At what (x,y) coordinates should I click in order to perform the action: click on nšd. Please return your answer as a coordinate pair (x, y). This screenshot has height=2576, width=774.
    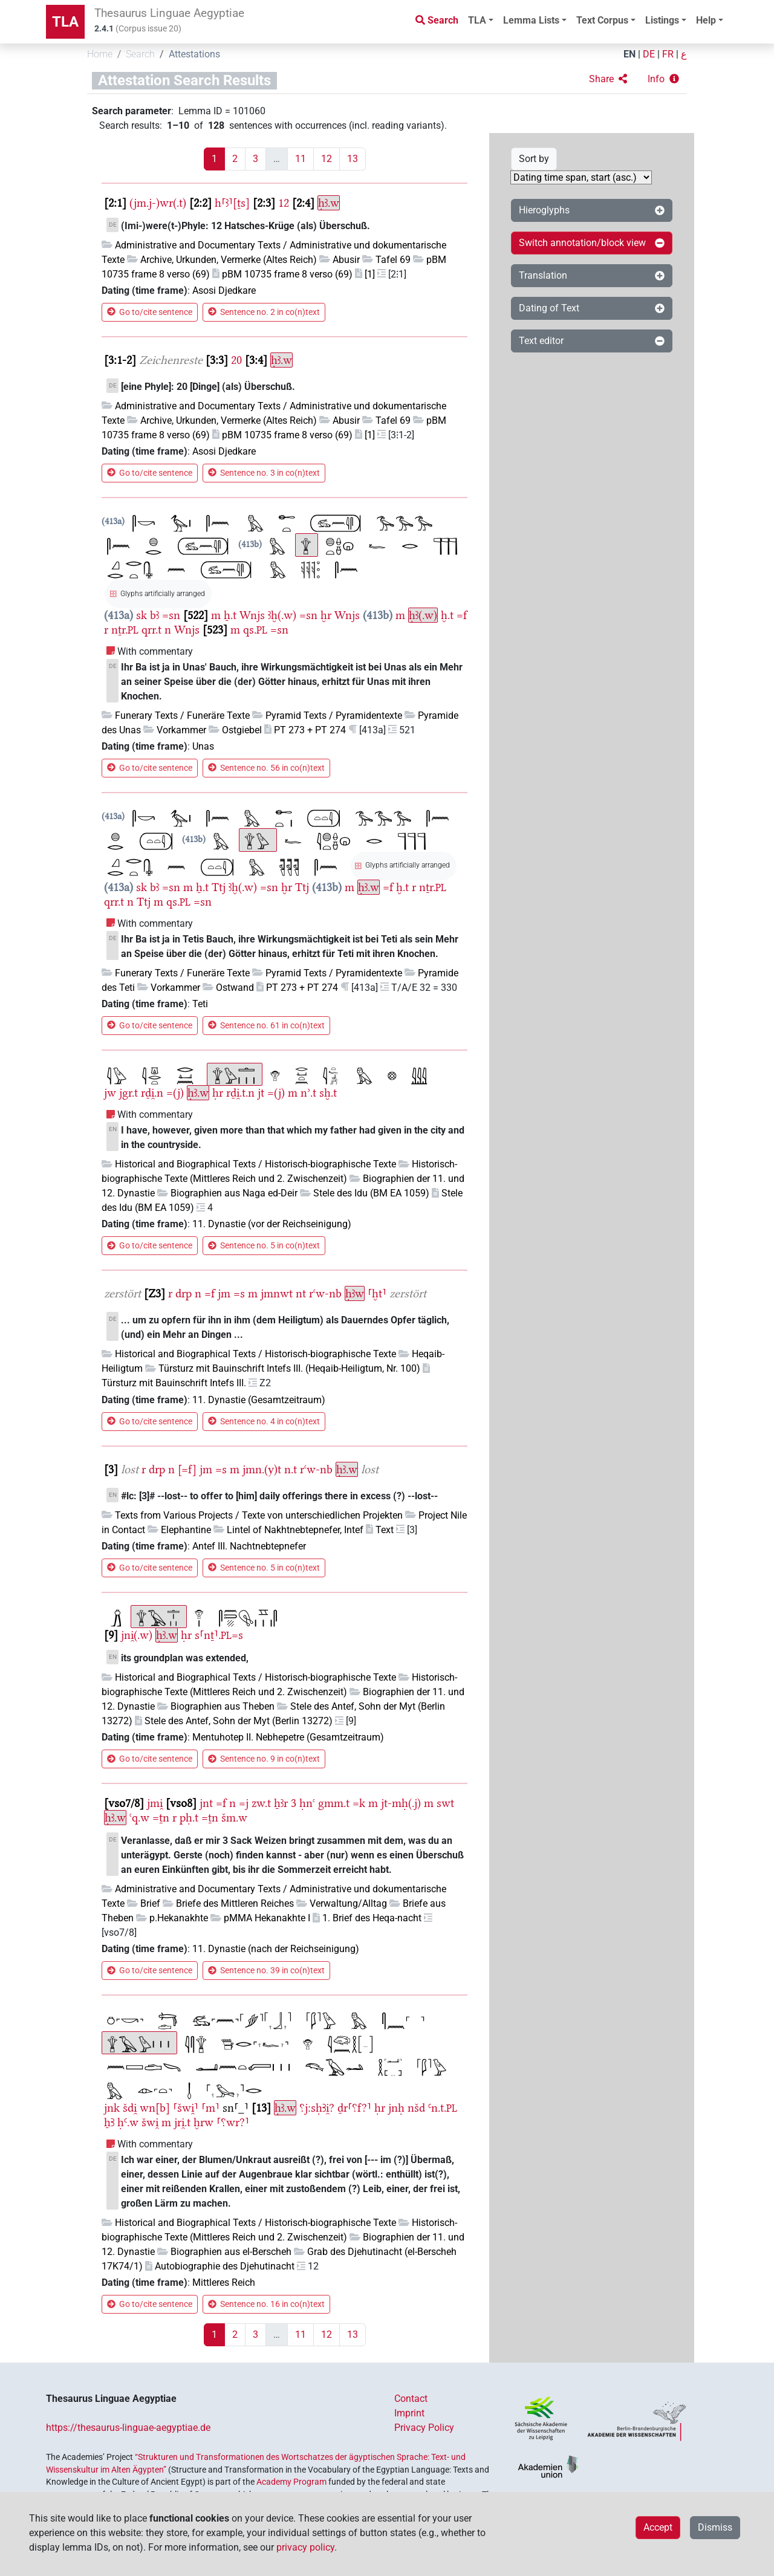
    Looking at the image, I should click on (416, 2108).